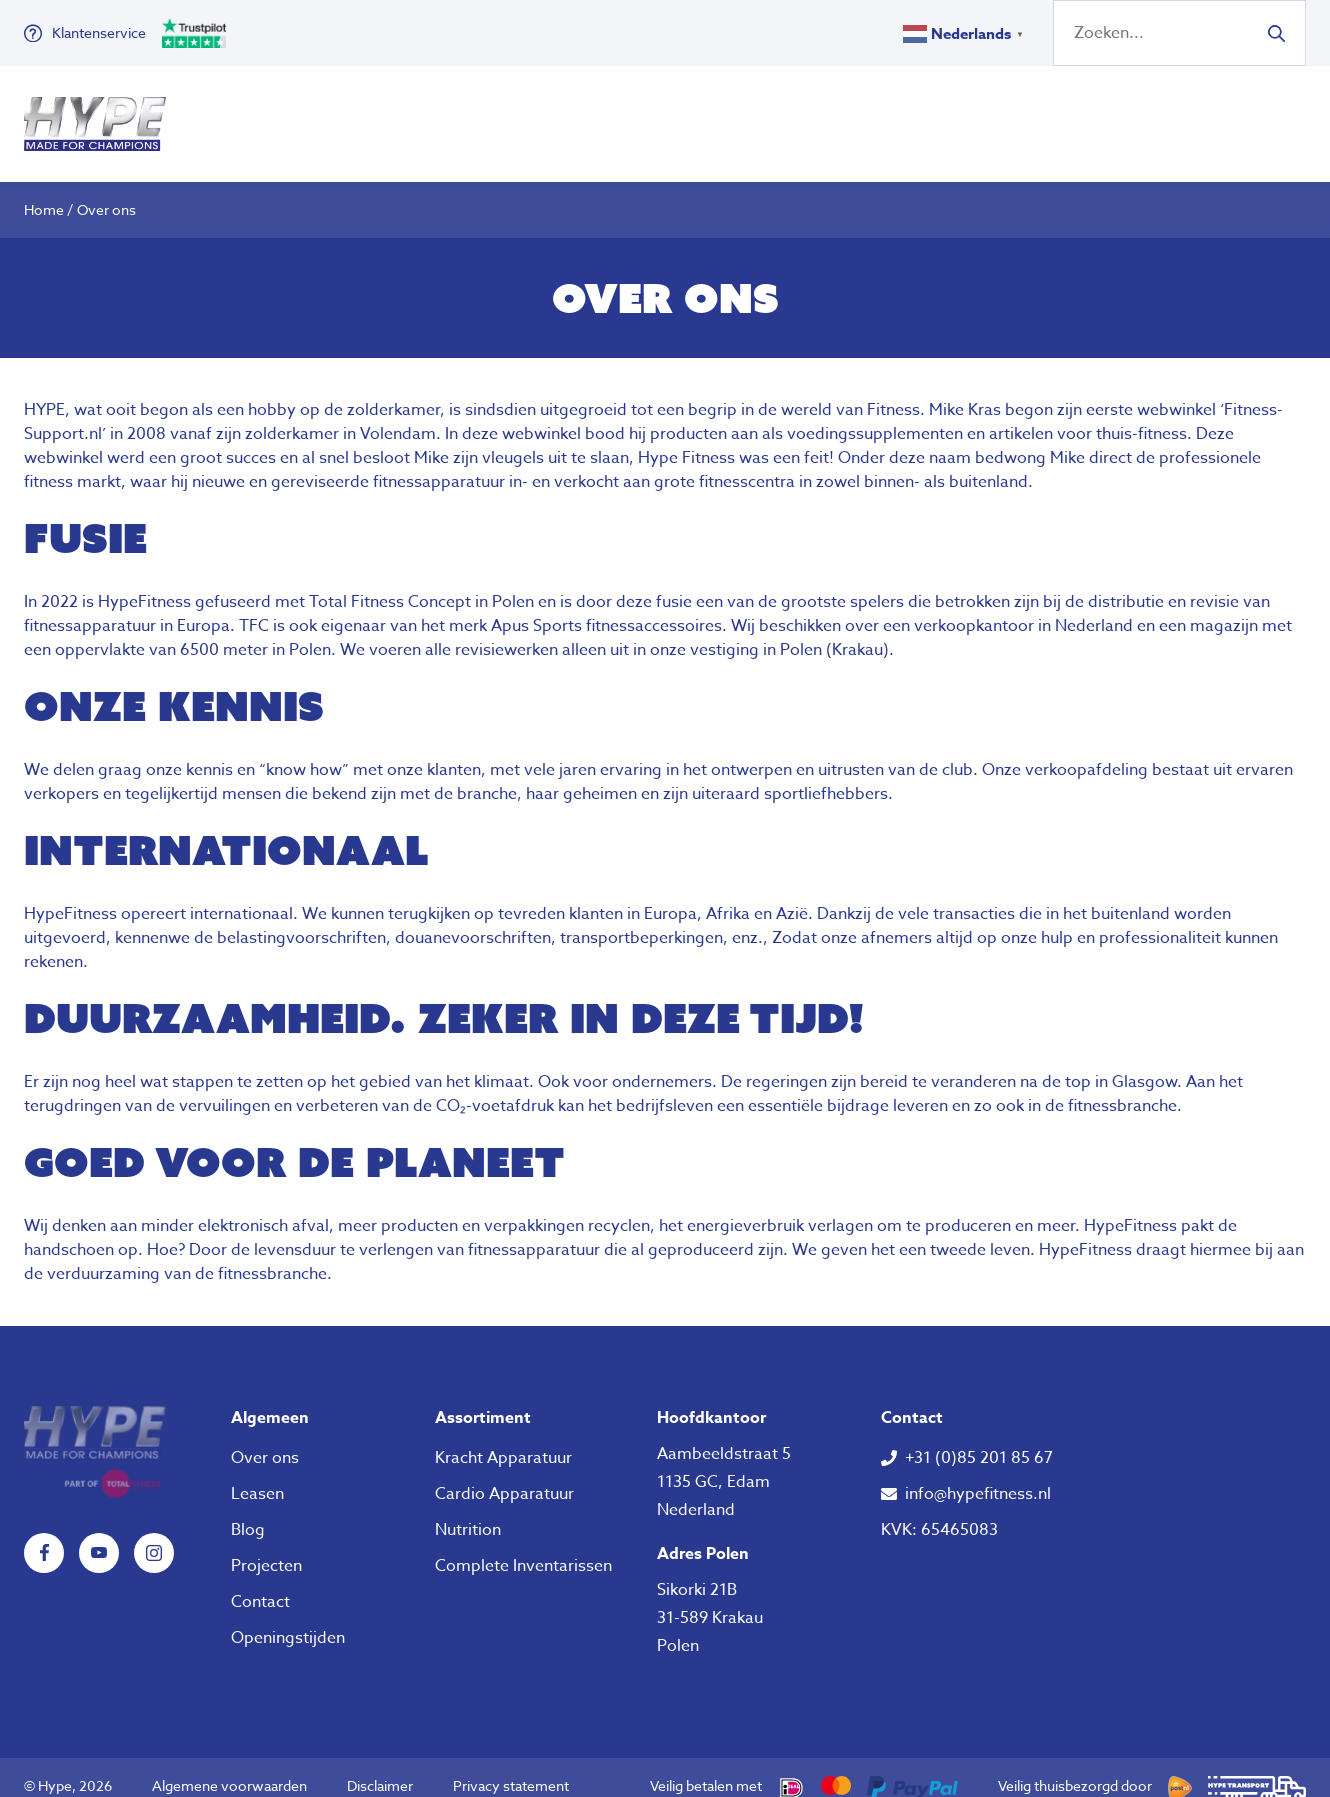 This screenshot has height=1797, width=1330. Describe the element at coordinates (504, 1476) in the screenshot. I see `Cardio Apparatuur` at that location.